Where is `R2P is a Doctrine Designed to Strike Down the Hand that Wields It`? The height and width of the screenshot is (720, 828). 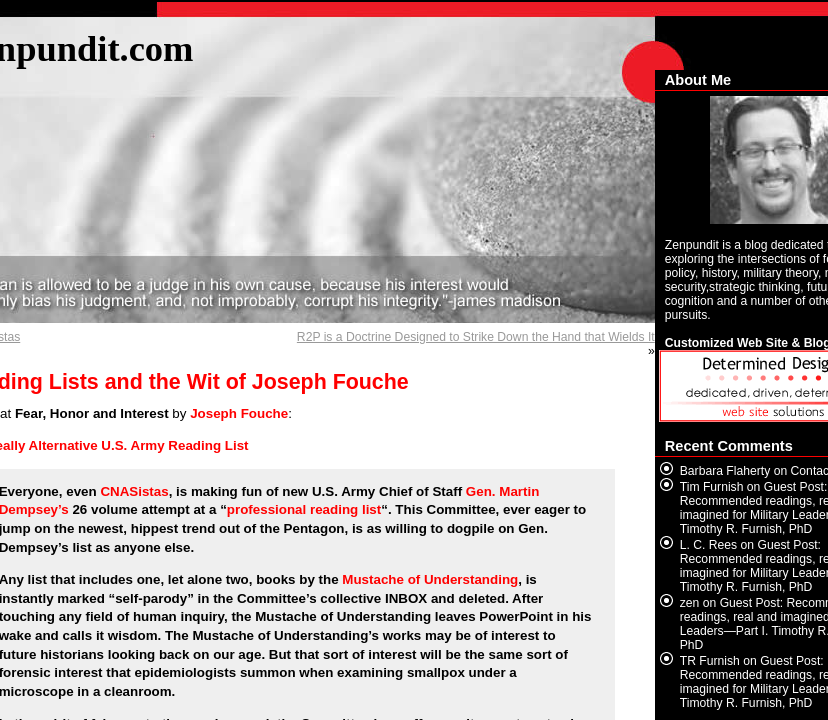
R2P is a Doctrine Designed to Strike Down the Hand that Wields It is located at coordinates (476, 337).